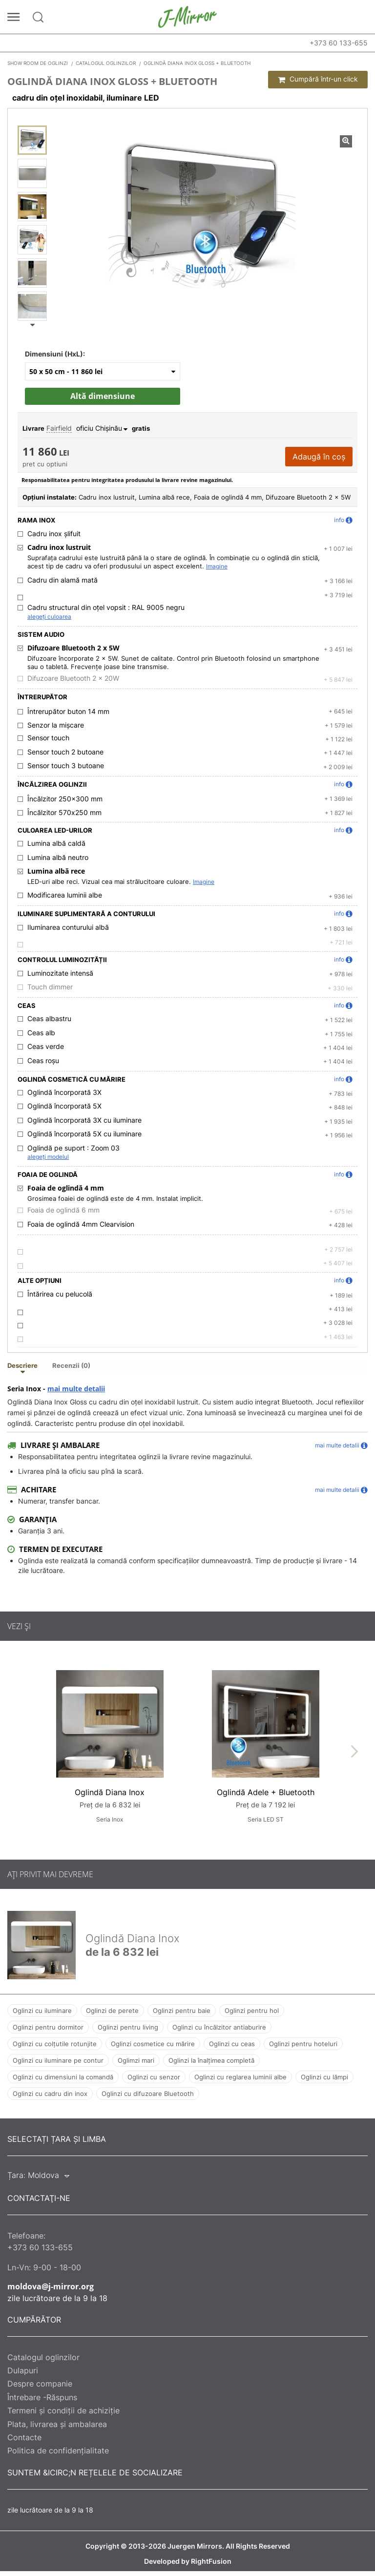 The height and width of the screenshot is (2576, 375). Describe the element at coordinates (112, 2010) in the screenshot. I see `Oglinzi de perete` at that location.